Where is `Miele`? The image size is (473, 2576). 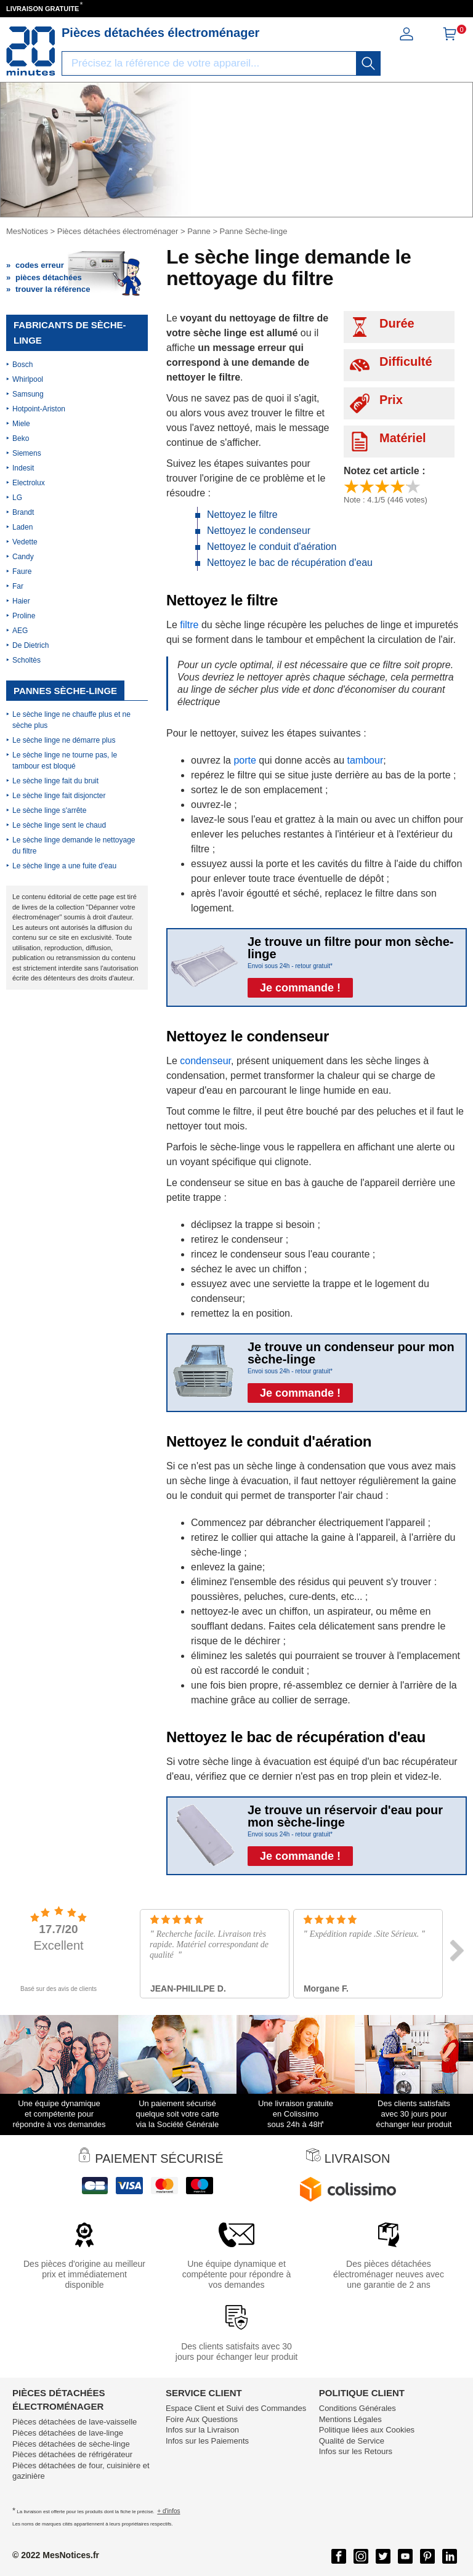 Miele is located at coordinates (21, 423).